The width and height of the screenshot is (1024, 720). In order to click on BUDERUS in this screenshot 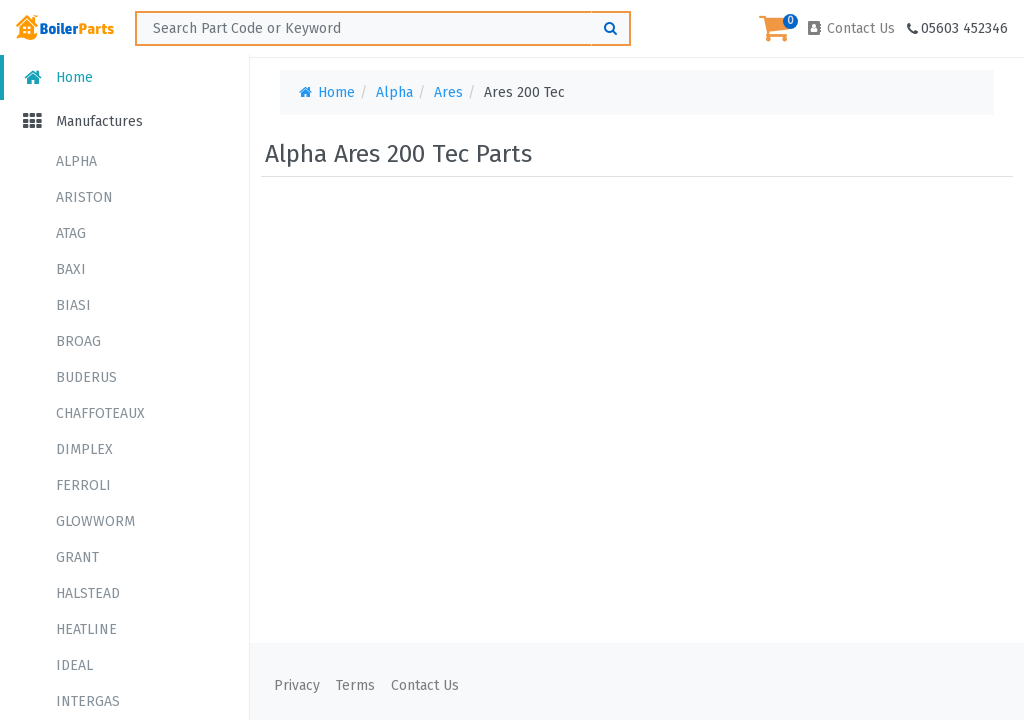, I will do `click(86, 377)`.